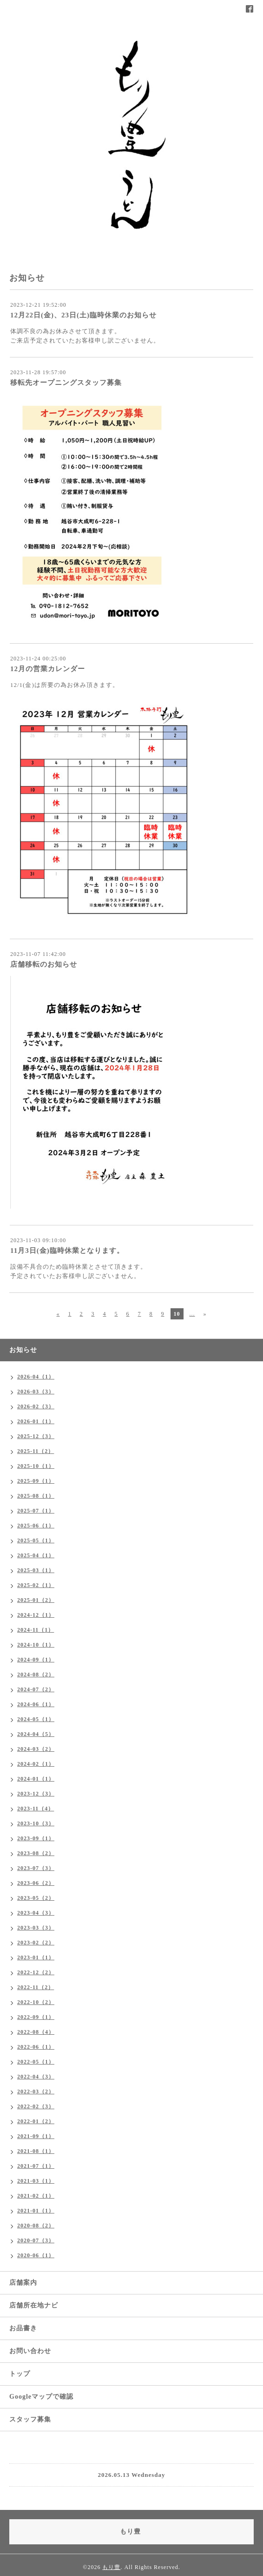 The width and height of the screenshot is (263, 2576). I want to click on 店舗所在地ナビ, so click(33, 2305).